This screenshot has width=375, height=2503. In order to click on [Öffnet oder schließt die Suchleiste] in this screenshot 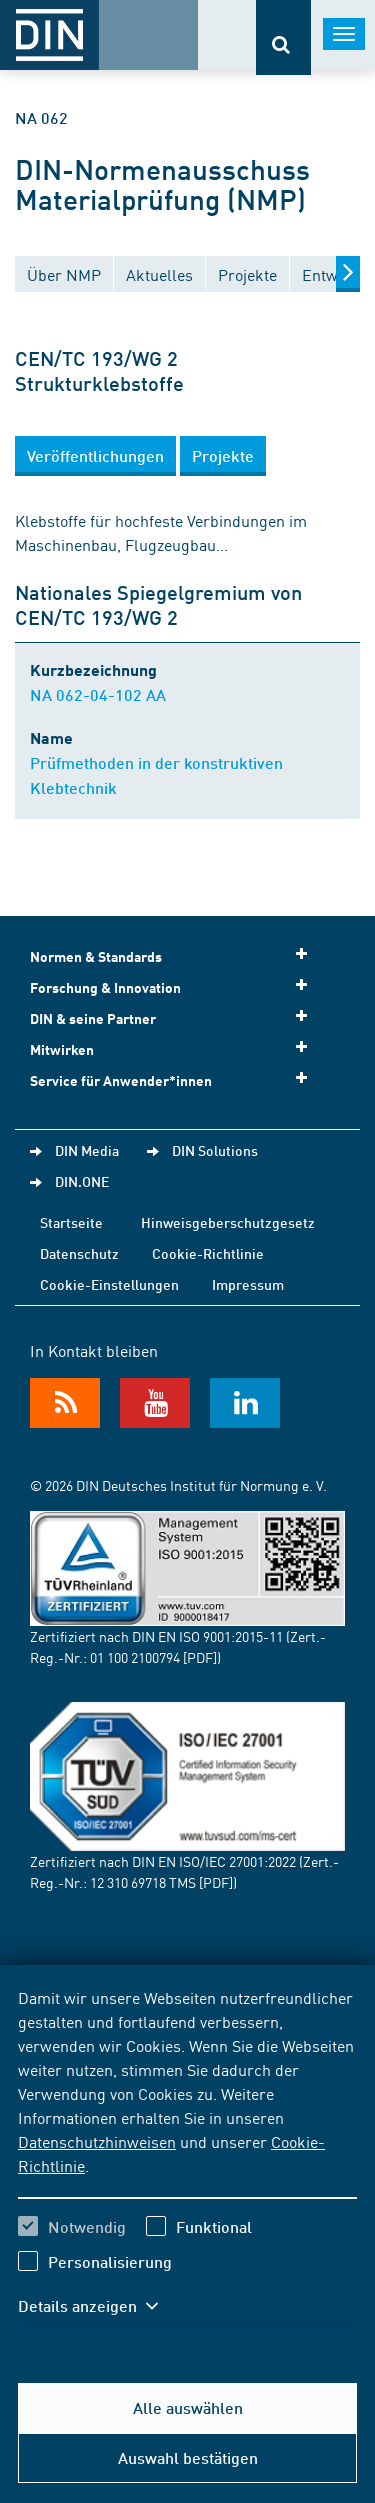, I will do `click(283, 37)`.